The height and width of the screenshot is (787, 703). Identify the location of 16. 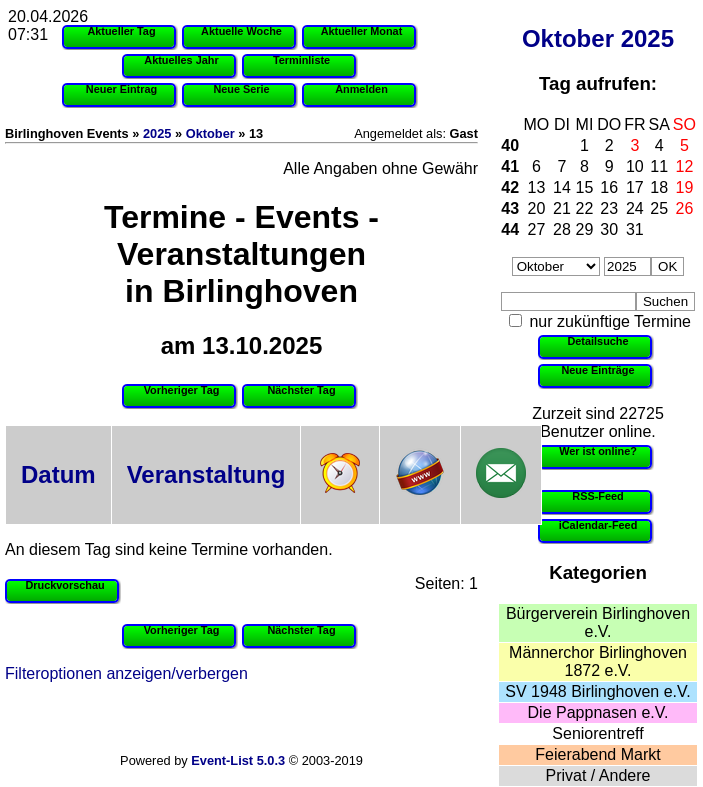
(609, 187).